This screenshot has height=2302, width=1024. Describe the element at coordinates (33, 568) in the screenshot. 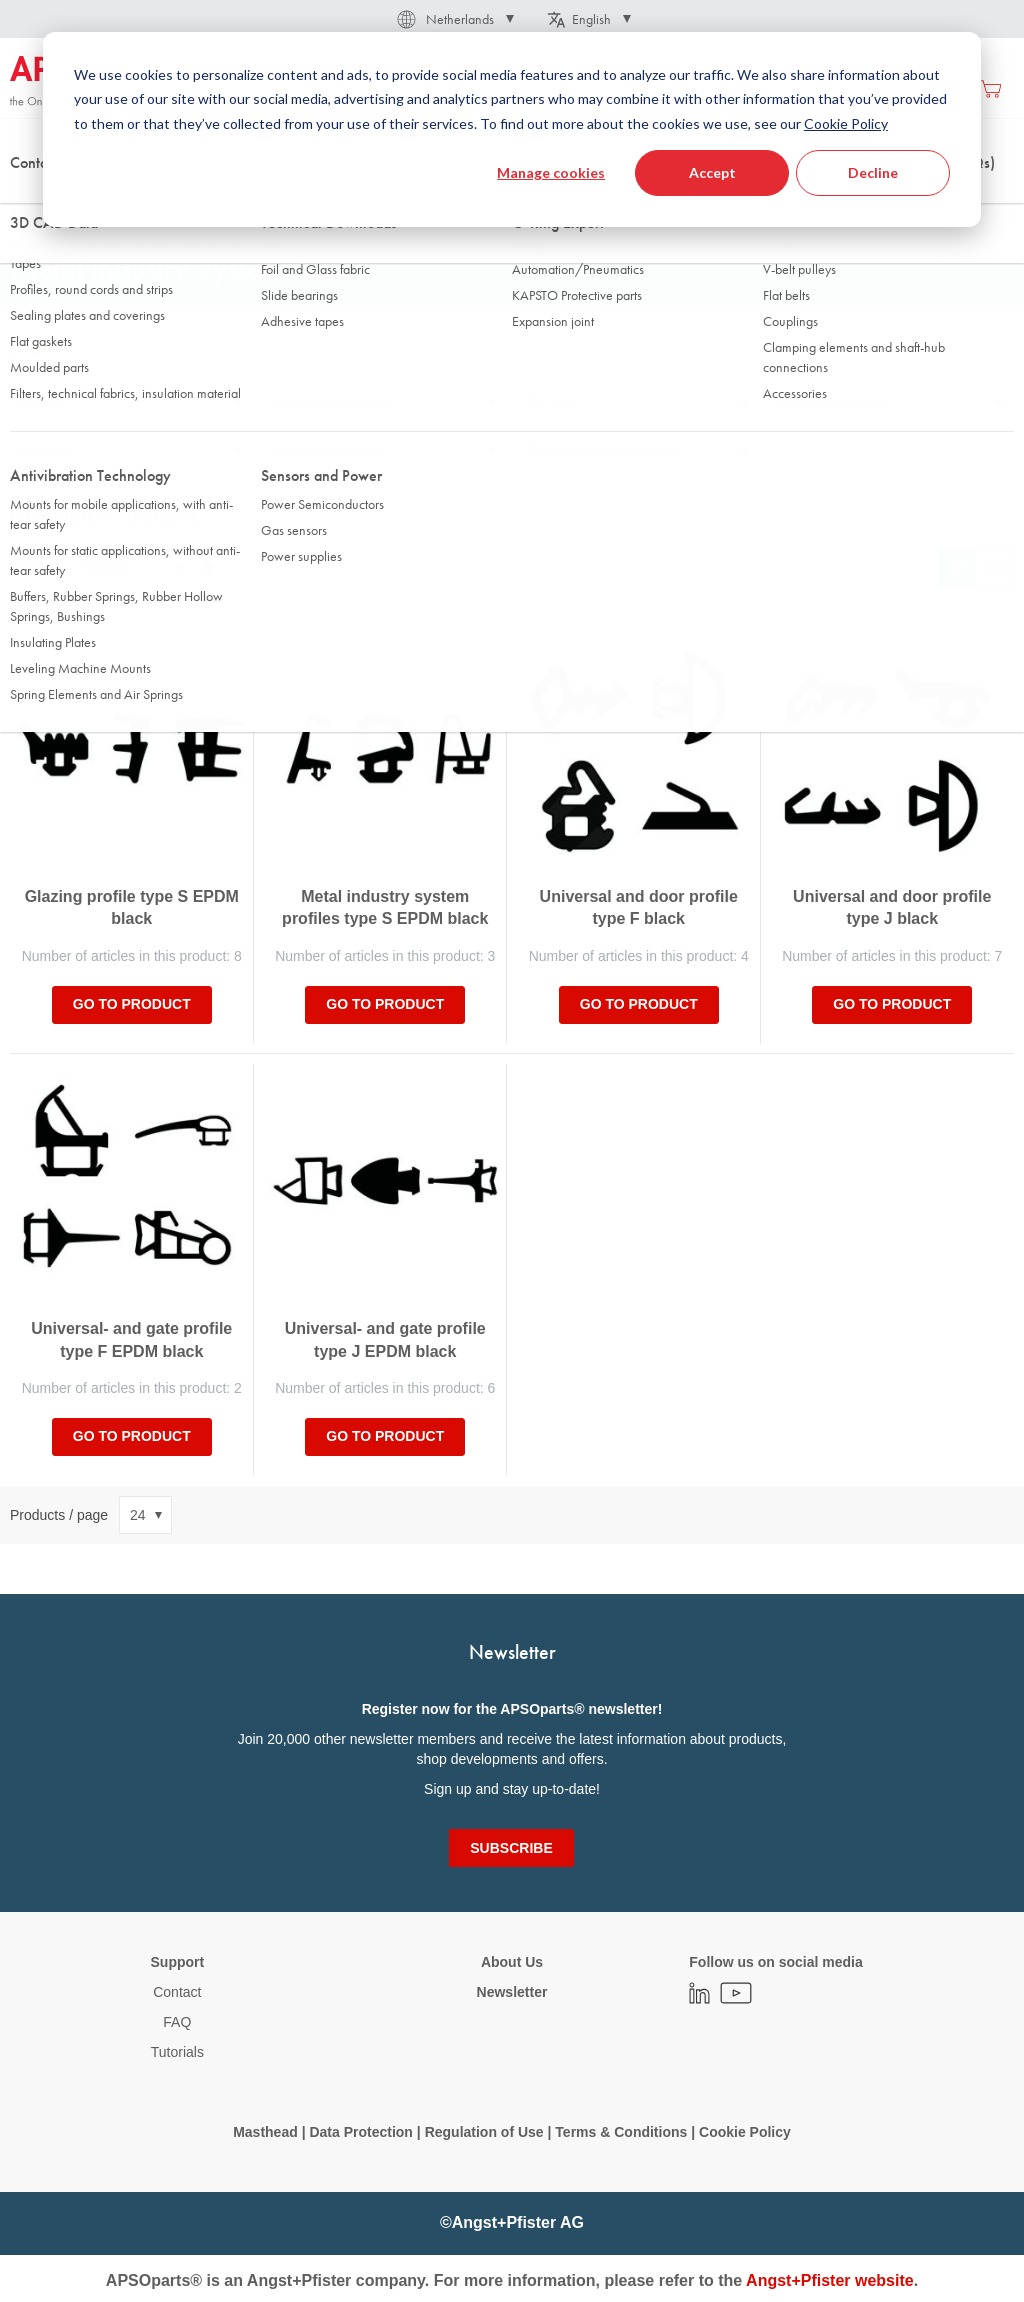

I see `Sort By` at that location.